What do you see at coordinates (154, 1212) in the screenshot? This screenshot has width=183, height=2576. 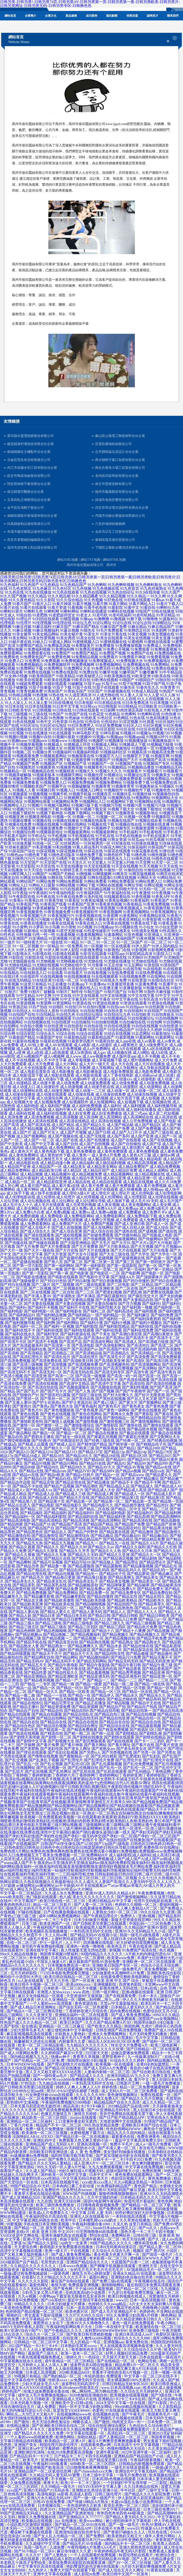 I see `成人免费不卡ⅴ` at bounding box center [154, 1212].